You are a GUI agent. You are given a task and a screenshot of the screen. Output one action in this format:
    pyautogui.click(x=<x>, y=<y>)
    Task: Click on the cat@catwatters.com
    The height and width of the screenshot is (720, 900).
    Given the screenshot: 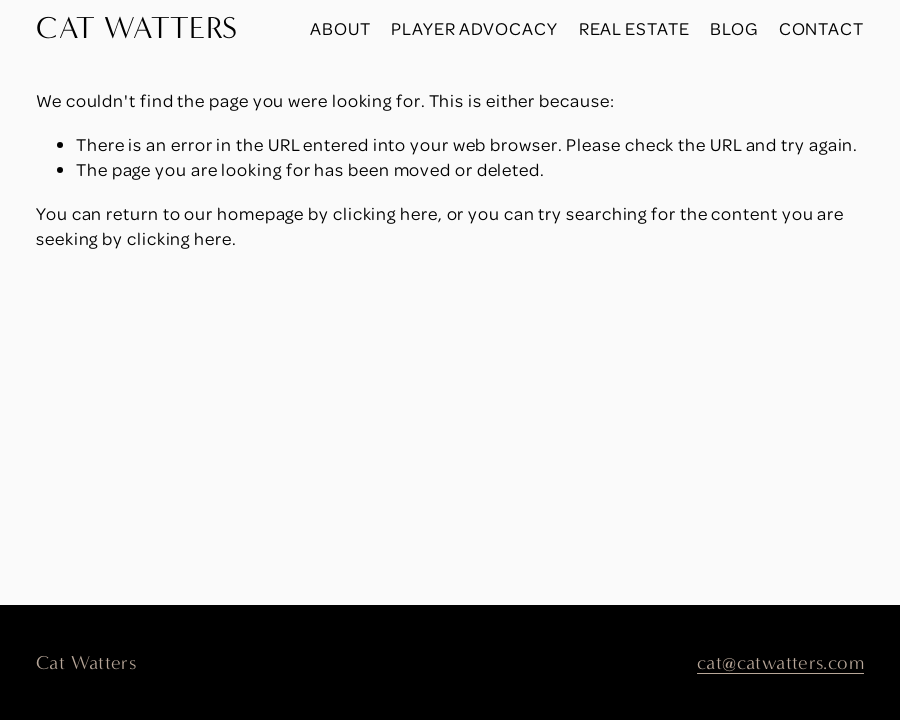 What is the action you would take?
    pyautogui.click(x=780, y=662)
    